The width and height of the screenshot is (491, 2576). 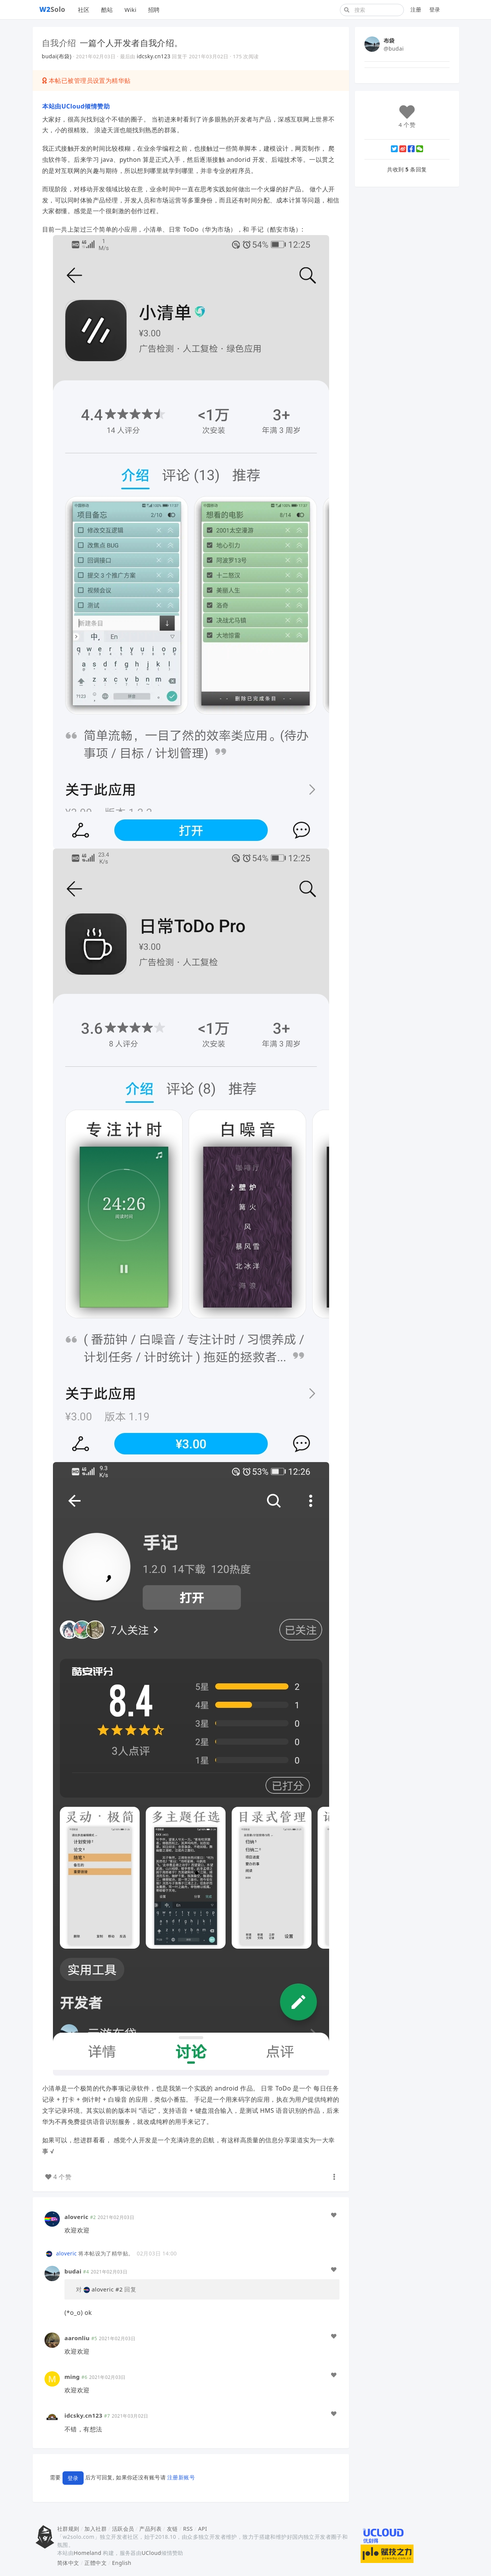 I want to click on aaronliu, so click(x=77, y=2338).